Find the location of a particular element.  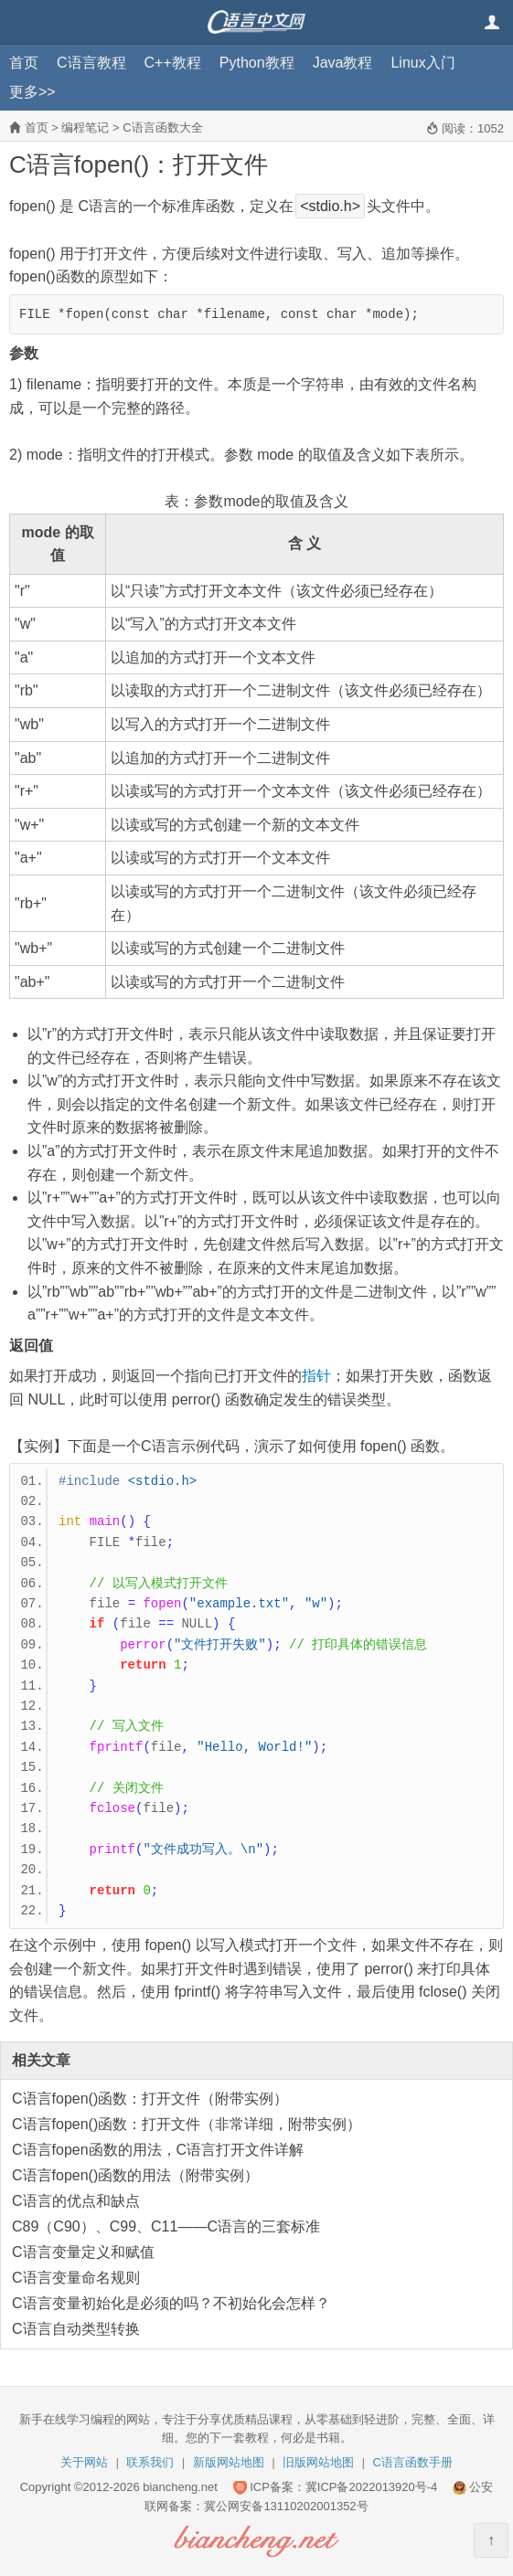

Python教程 is located at coordinates (256, 62).